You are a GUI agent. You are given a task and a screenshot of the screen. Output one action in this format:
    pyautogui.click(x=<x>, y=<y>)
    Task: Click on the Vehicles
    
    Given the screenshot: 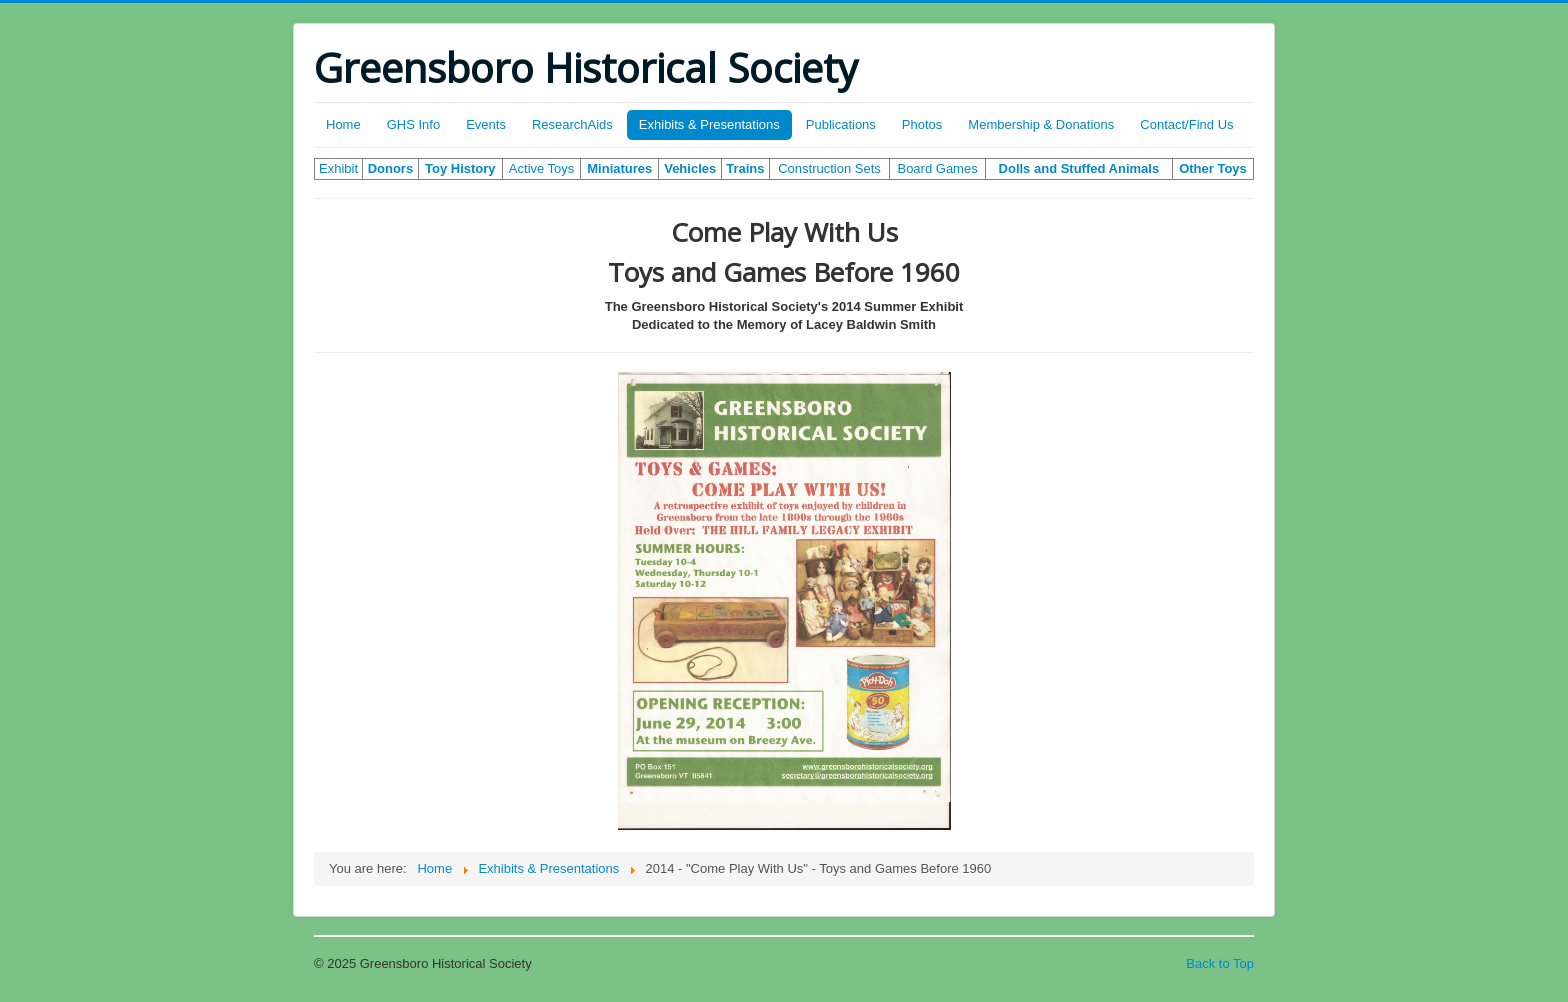 What is the action you would take?
    pyautogui.click(x=690, y=168)
    